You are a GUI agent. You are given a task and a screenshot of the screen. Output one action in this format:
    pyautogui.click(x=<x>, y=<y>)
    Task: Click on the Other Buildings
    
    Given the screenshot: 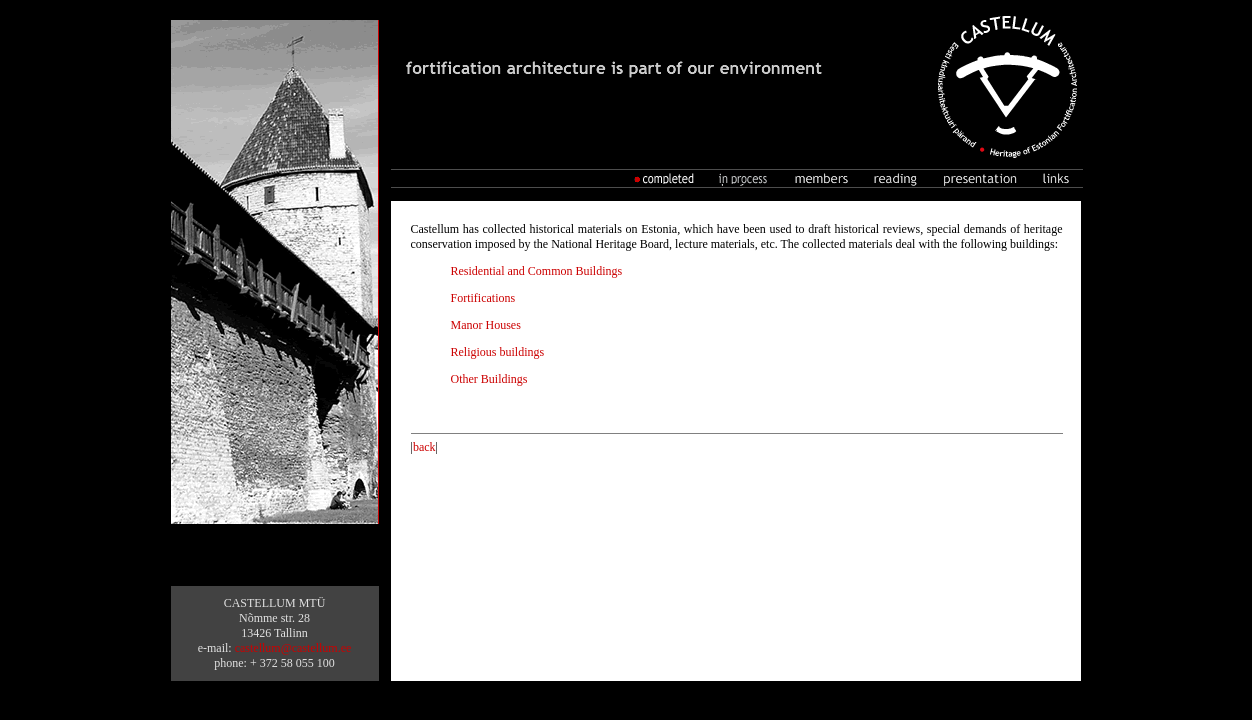 What is the action you would take?
    pyautogui.click(x=489, y=379)
    